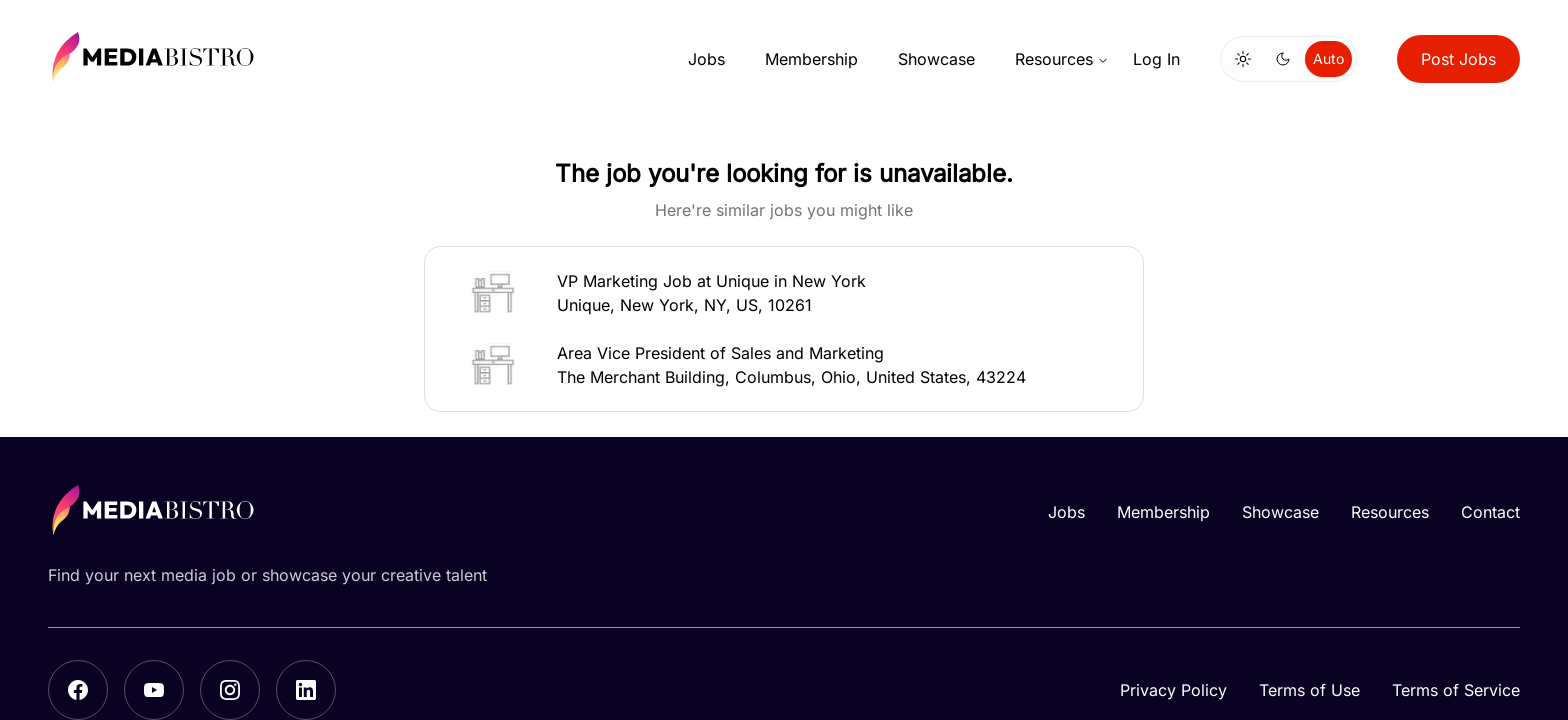  What do you see at coordinates (1173, 690) in the screenshot?
I see `Privacy Policy` at bounding box center [1173, 690].